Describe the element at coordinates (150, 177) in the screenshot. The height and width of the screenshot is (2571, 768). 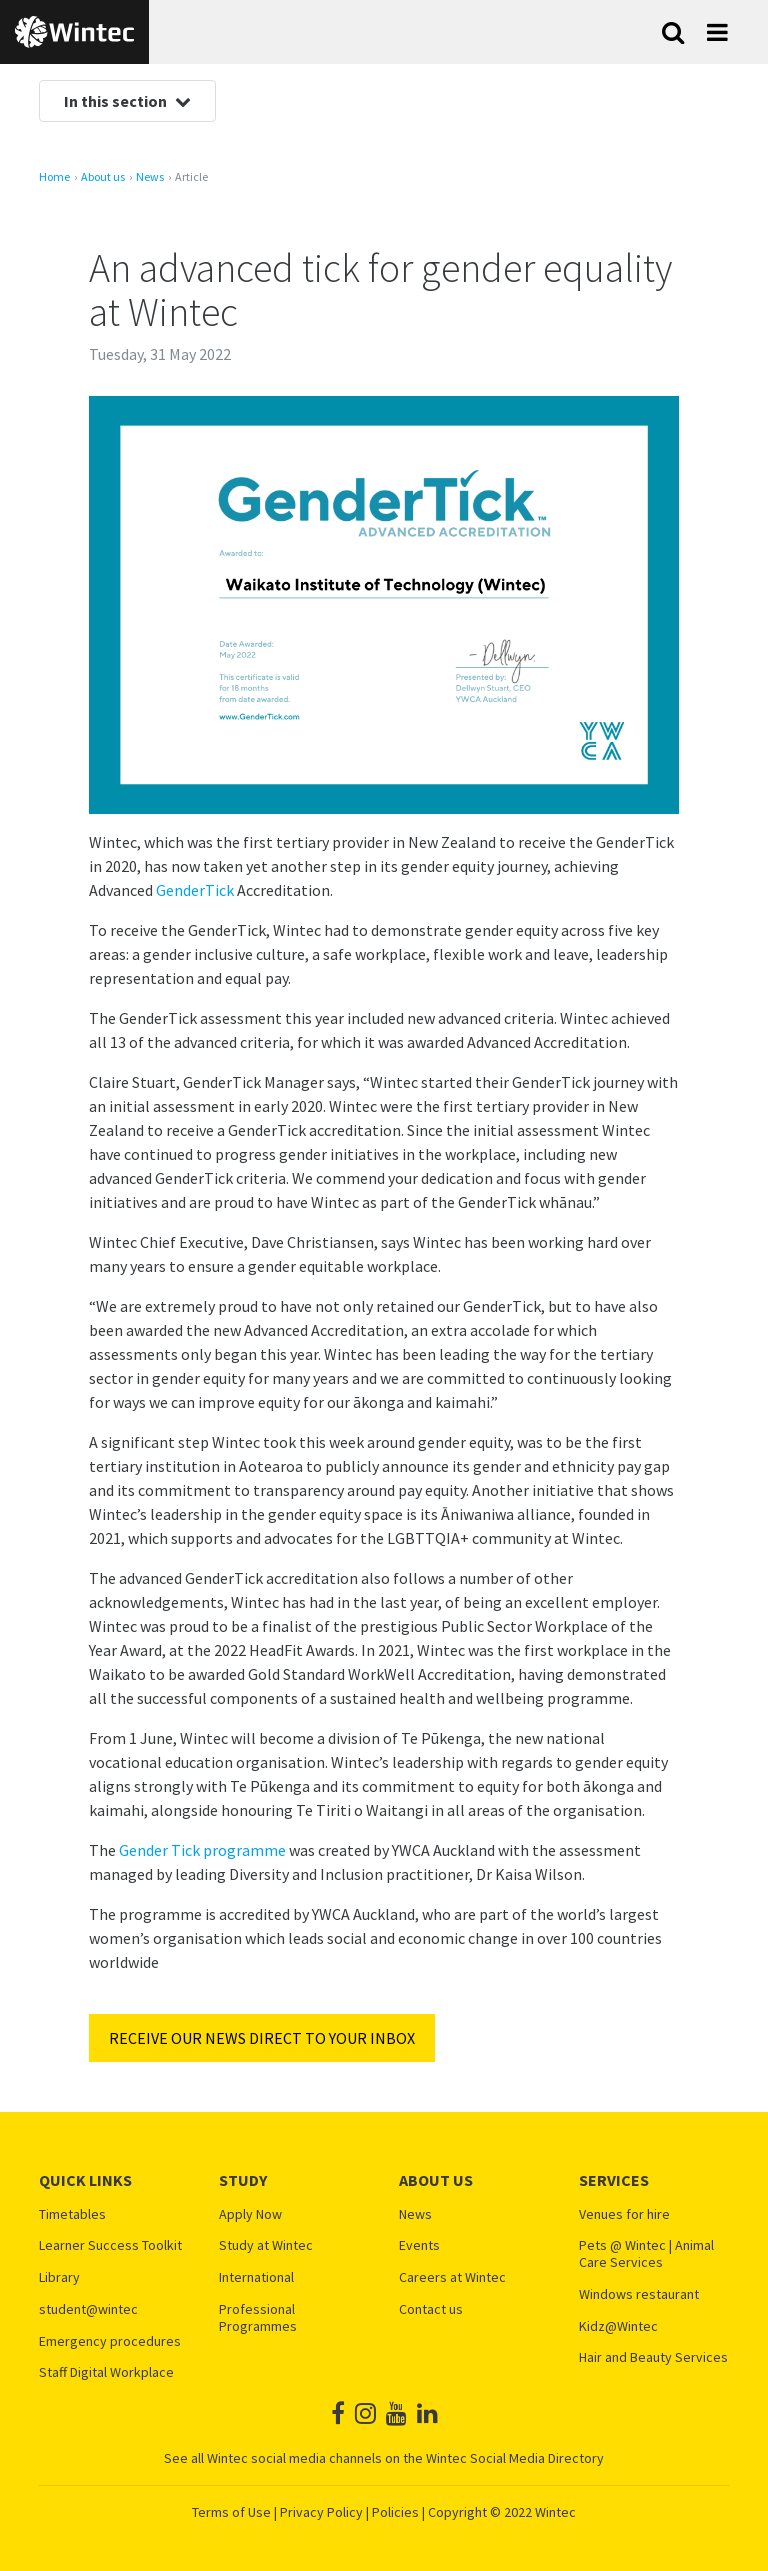
I see `News` at that location.